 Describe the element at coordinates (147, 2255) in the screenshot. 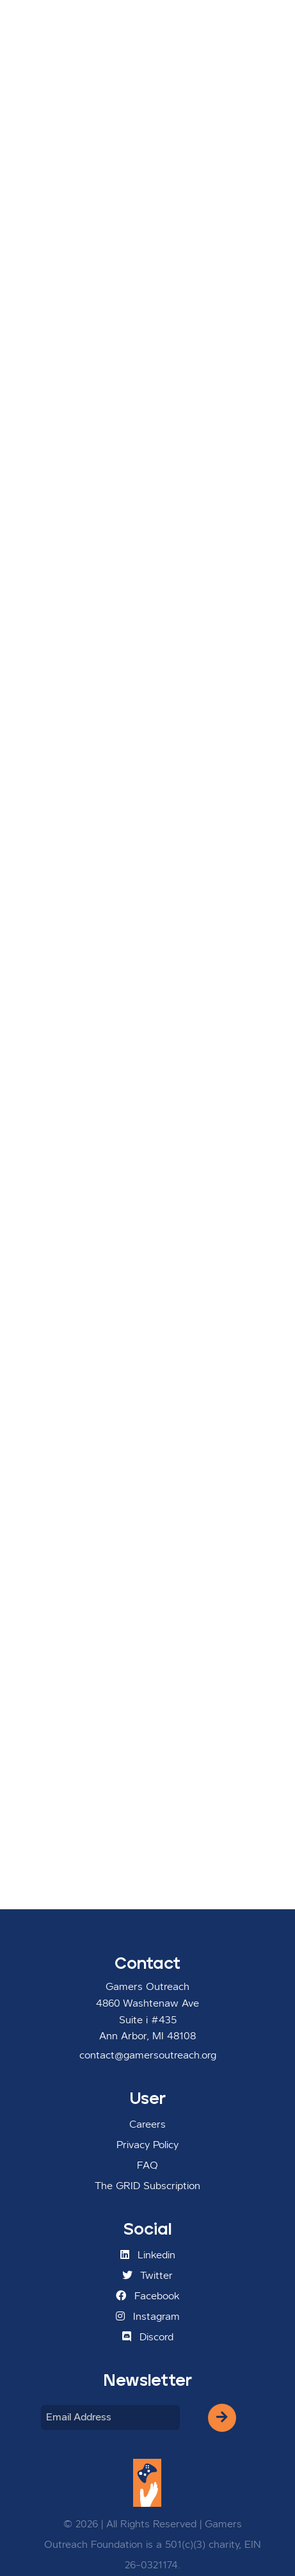

I see `Linkedin` at that location.